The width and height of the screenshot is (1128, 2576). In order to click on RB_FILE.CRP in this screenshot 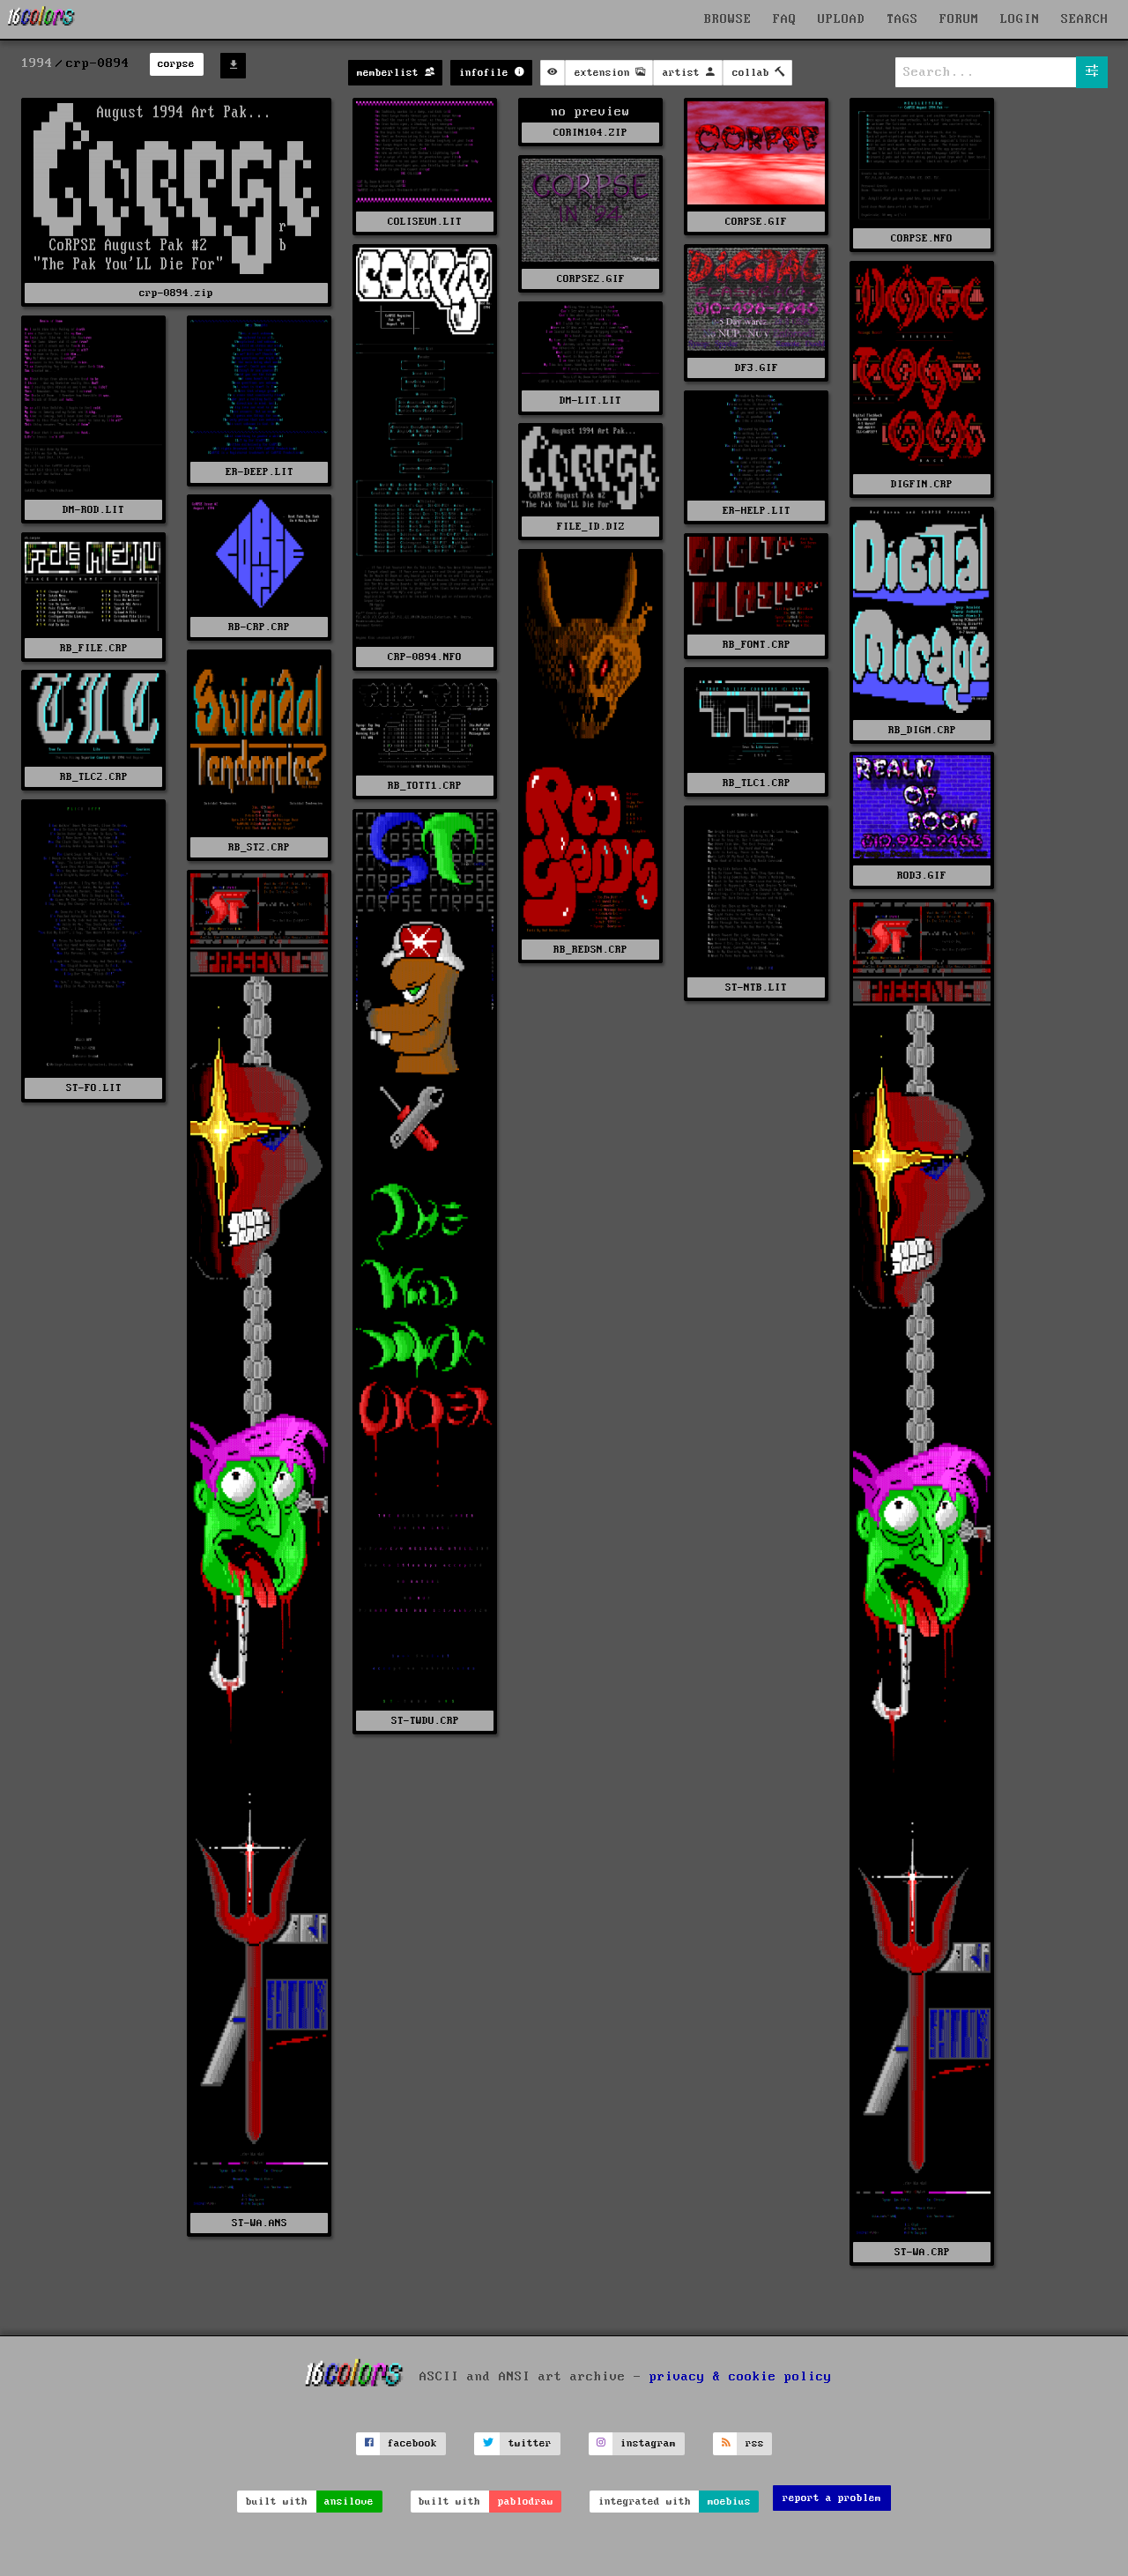, I will do `click(94, 648)`.